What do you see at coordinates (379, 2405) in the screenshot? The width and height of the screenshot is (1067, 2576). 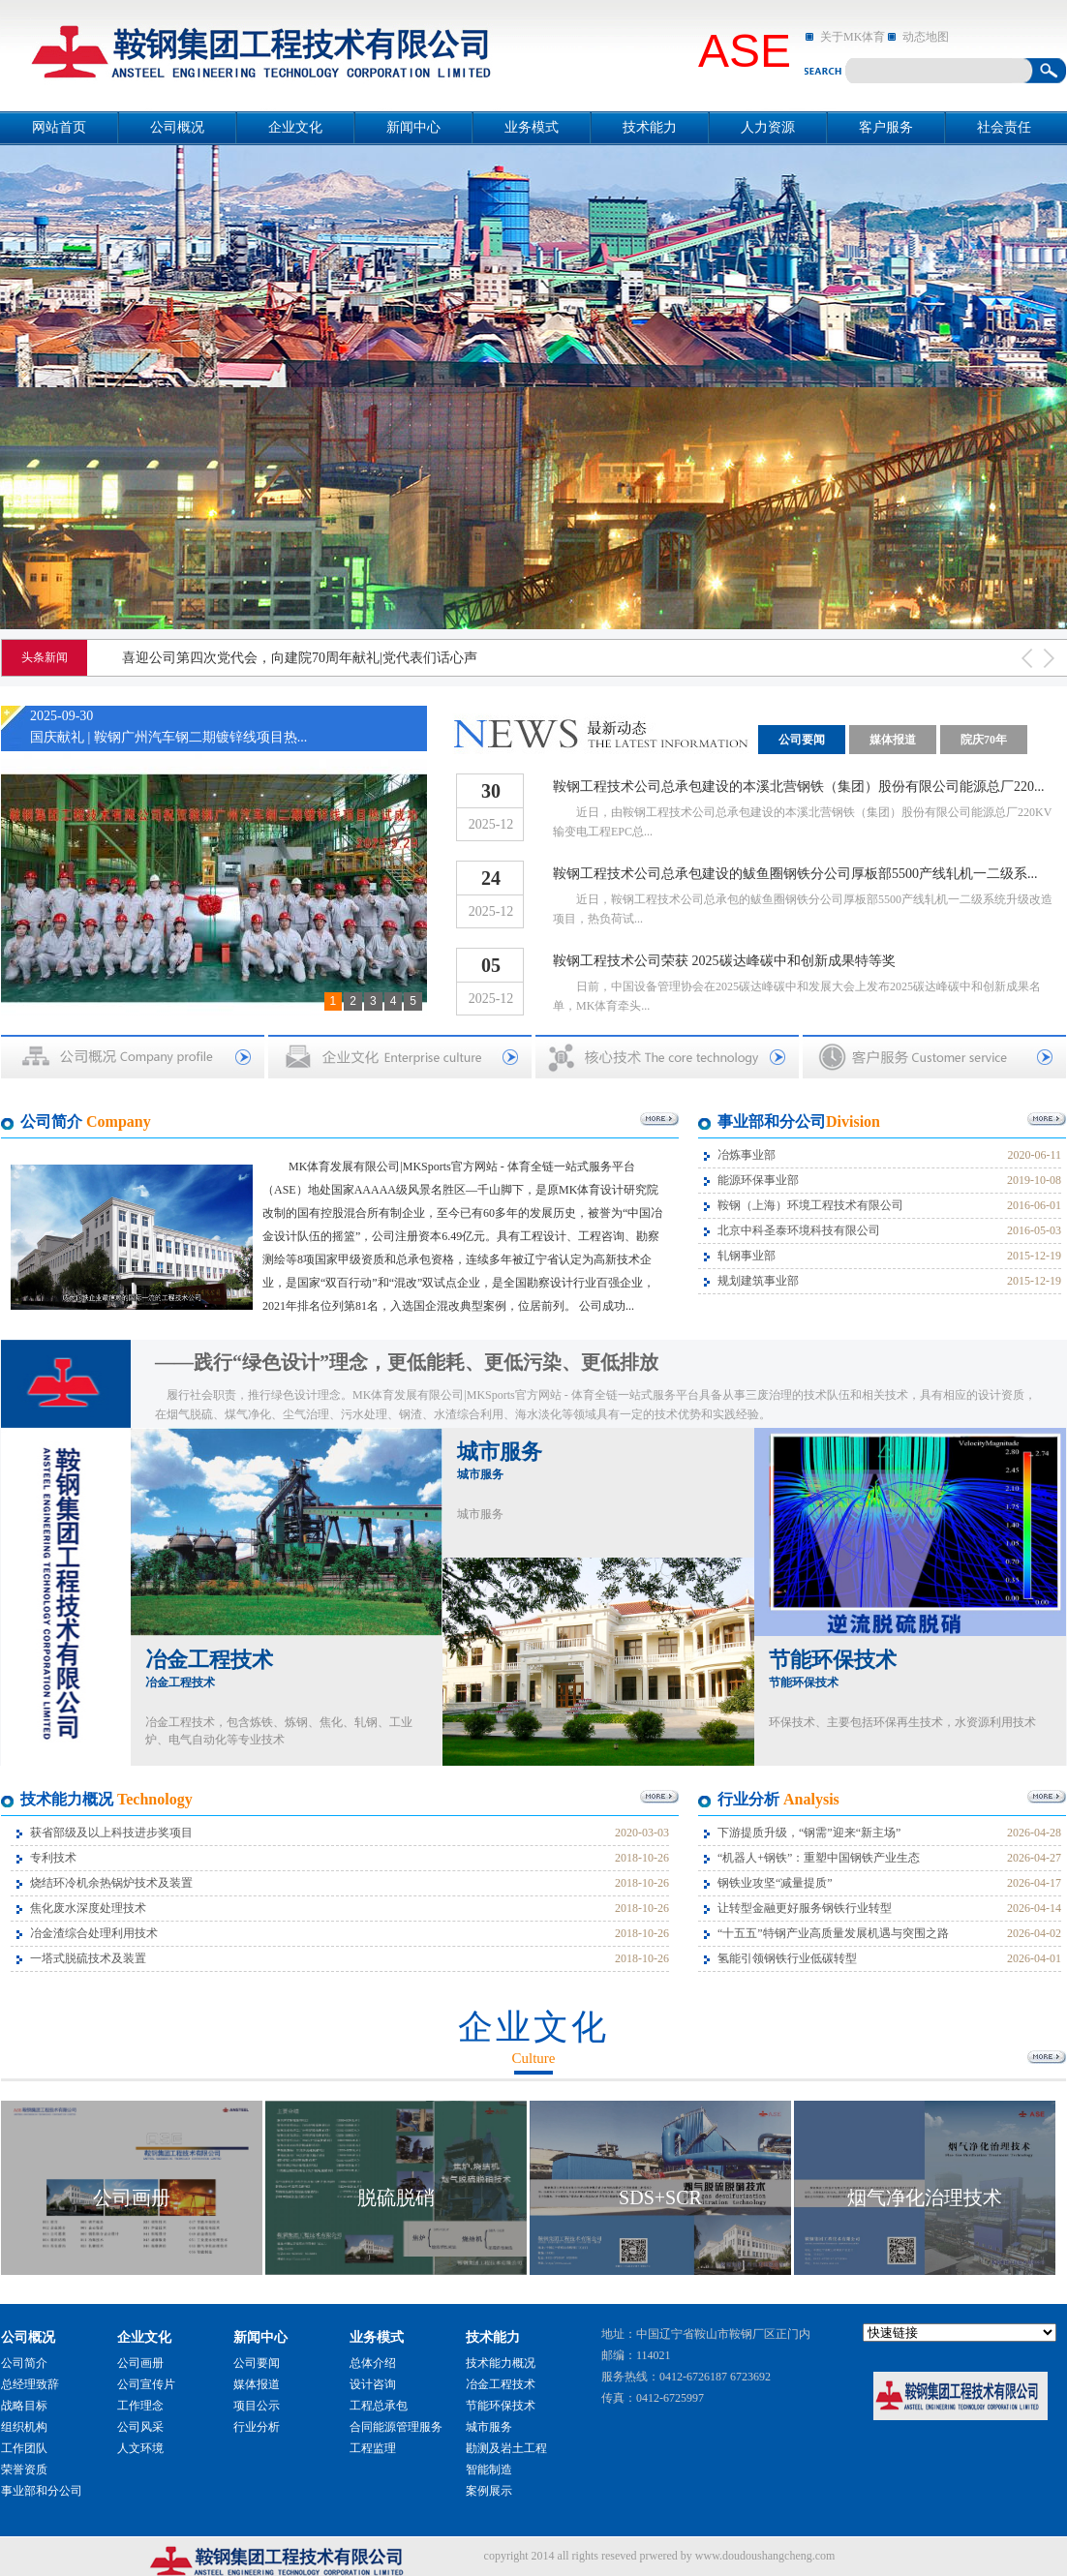 I see `工程总承包` at bounding box center [379, 2405].